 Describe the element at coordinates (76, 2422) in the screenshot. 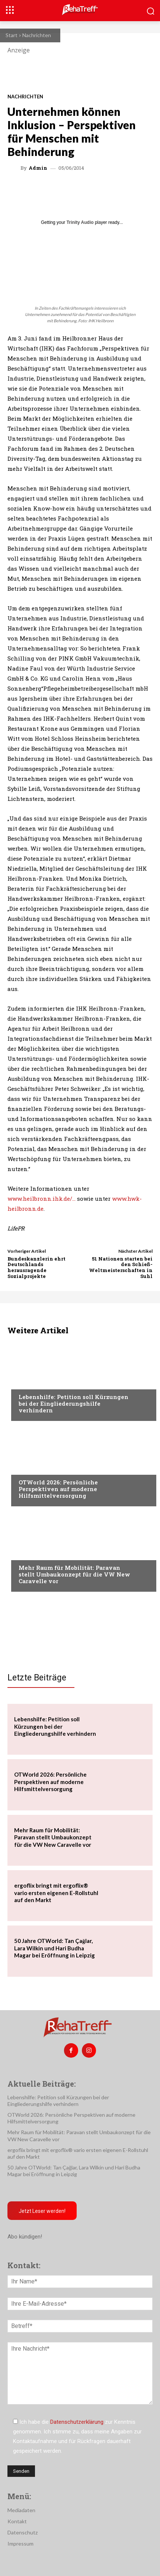

I see `Datenschutzerklärung` at that location.